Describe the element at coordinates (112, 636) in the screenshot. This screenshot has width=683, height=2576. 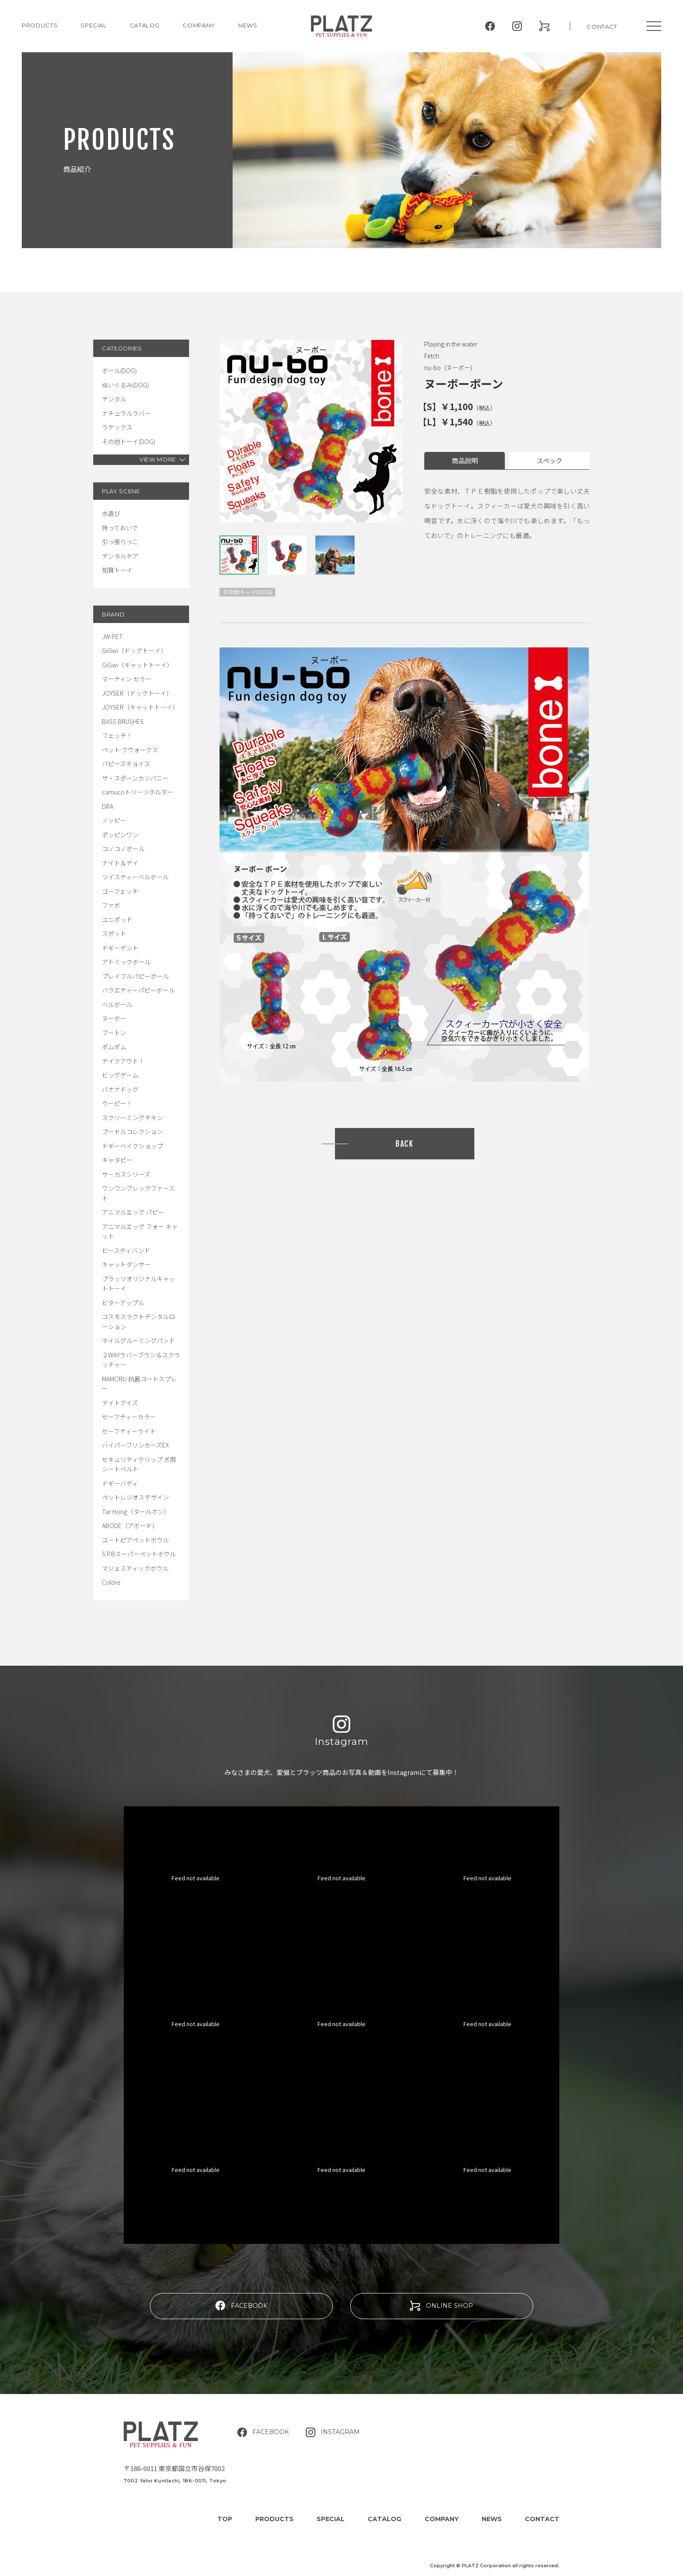
I see `JW PET` at that location.